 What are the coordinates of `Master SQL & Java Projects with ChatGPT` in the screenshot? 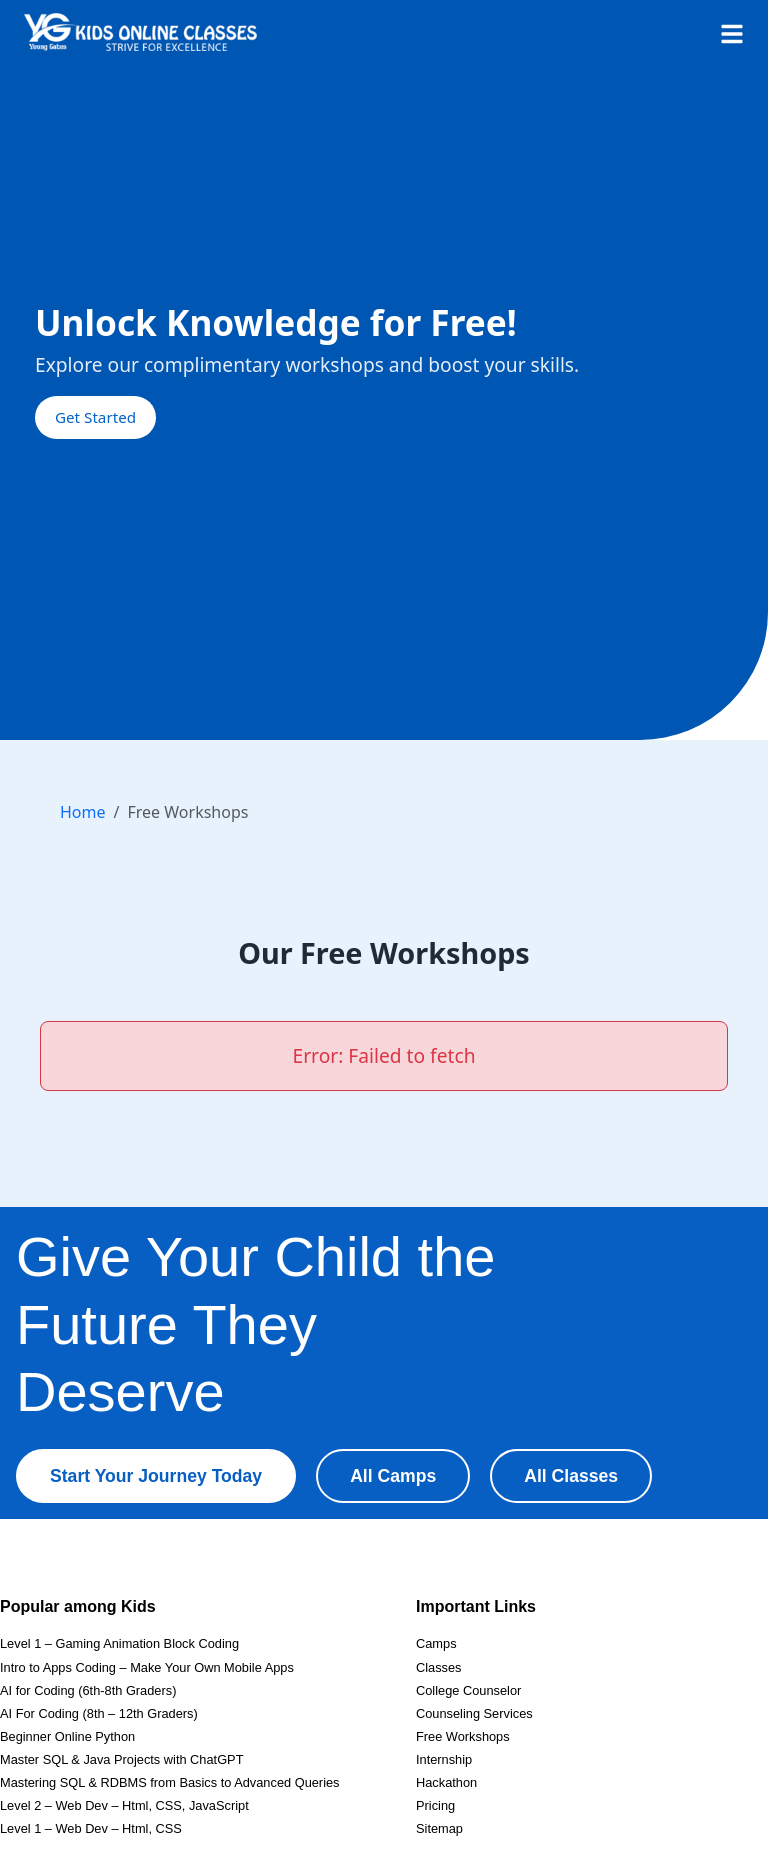 It's located at (121, 1759).